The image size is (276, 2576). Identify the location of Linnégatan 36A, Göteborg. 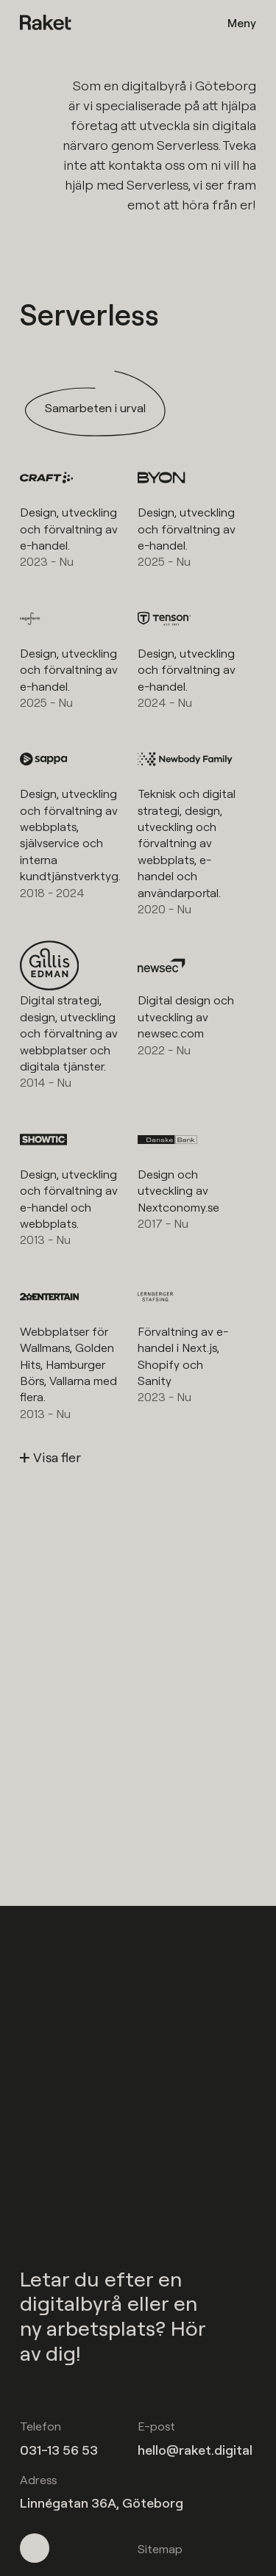
(101, 2502).